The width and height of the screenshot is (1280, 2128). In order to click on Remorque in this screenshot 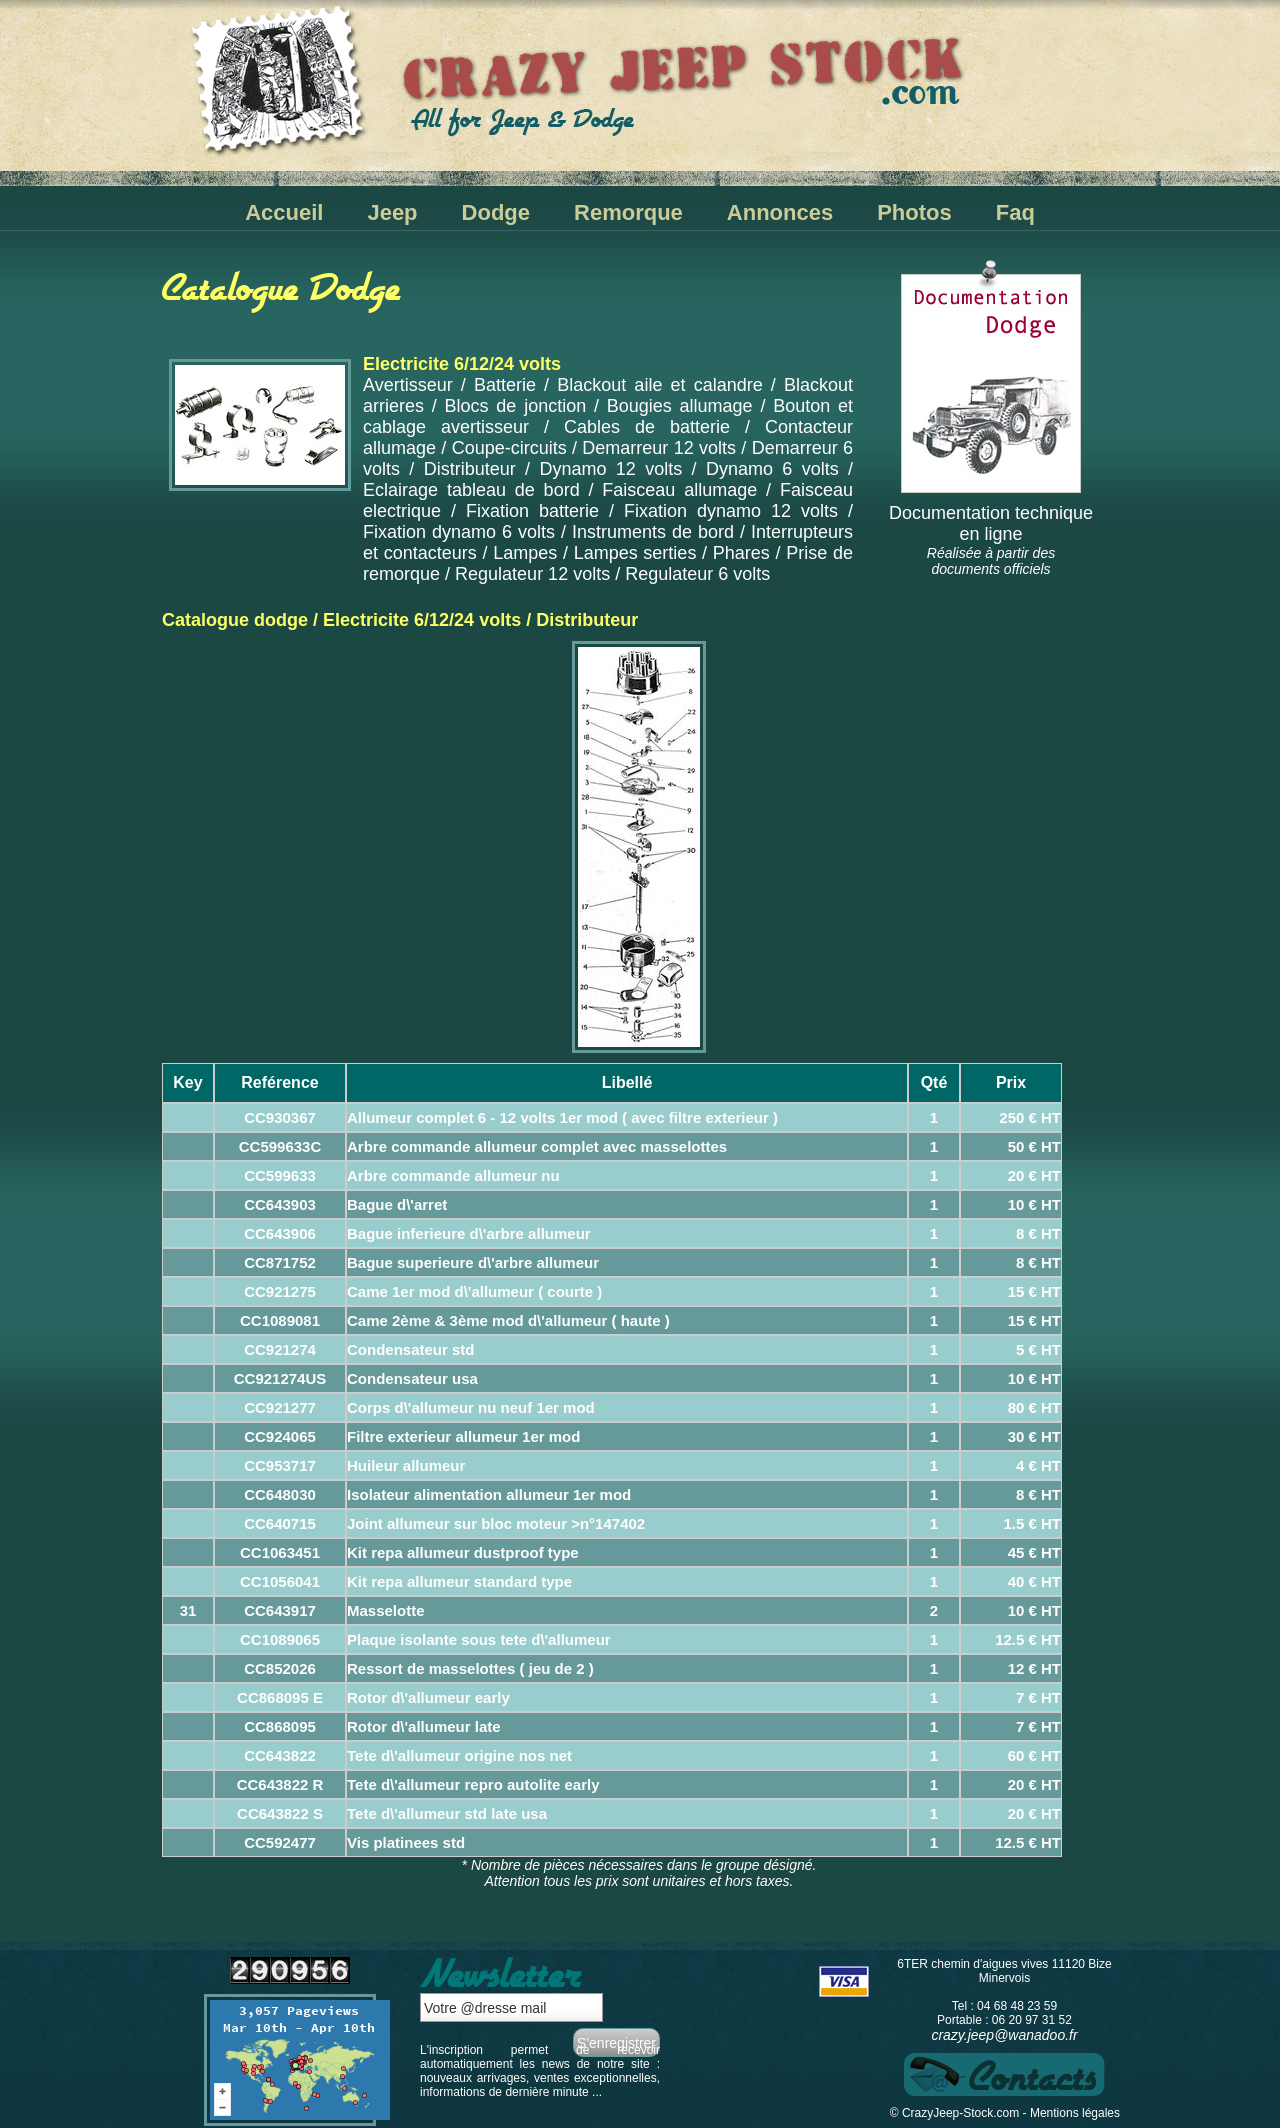, I will do `click(628, 212)`.